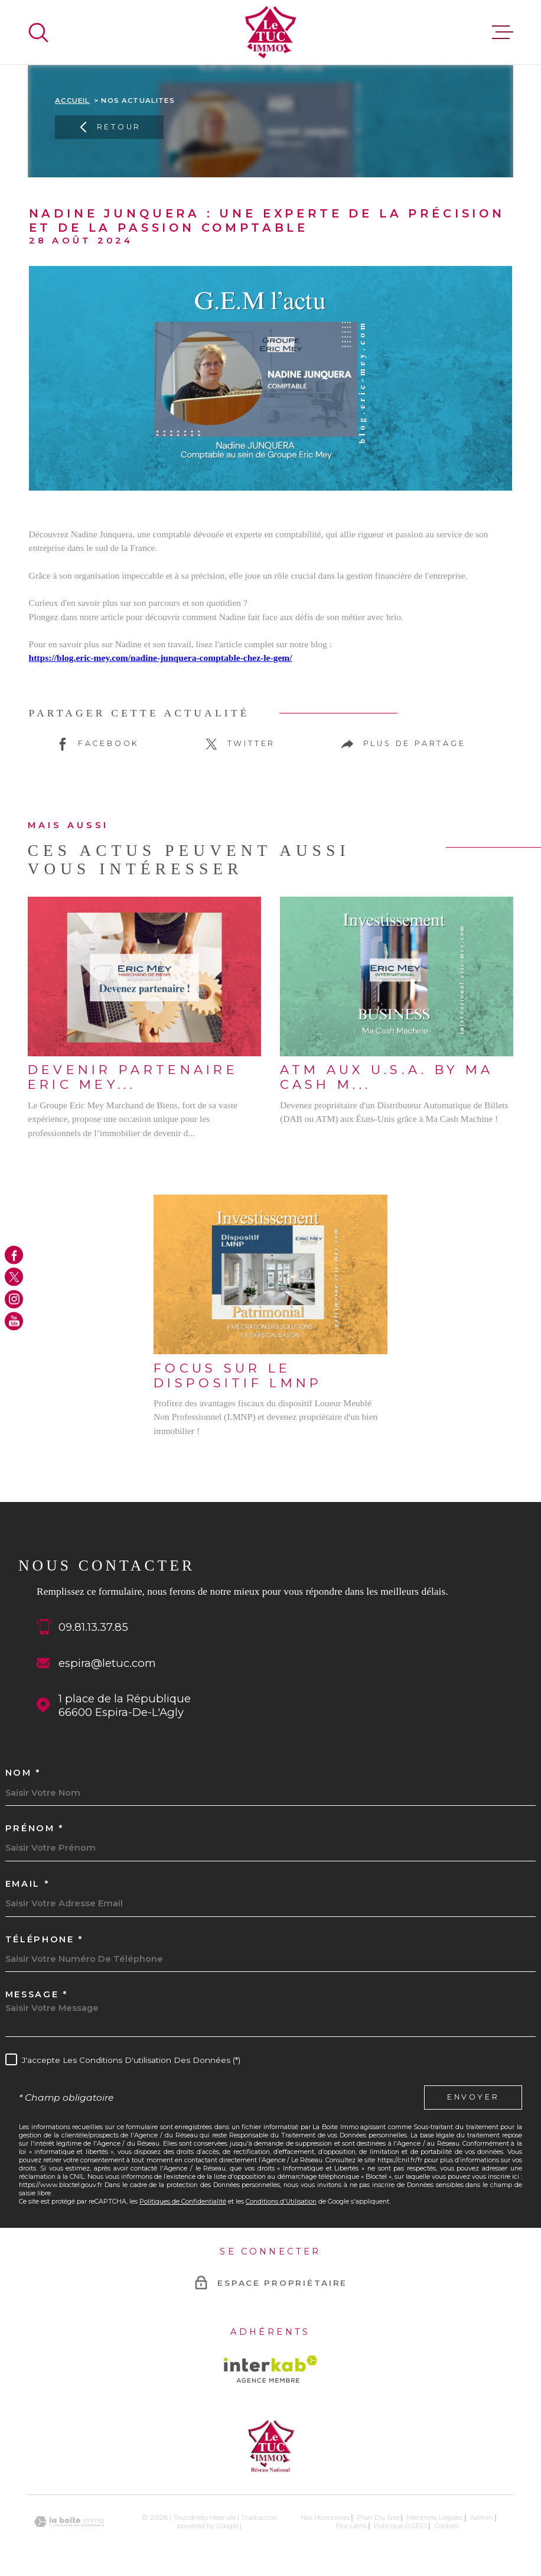 Image resolution: width=541 pixels, height=2576 pixels. What do you see at coordinates (38, 32) in the screenshot?
I see `[Ouvrir]` at bounding box center [38, 32].